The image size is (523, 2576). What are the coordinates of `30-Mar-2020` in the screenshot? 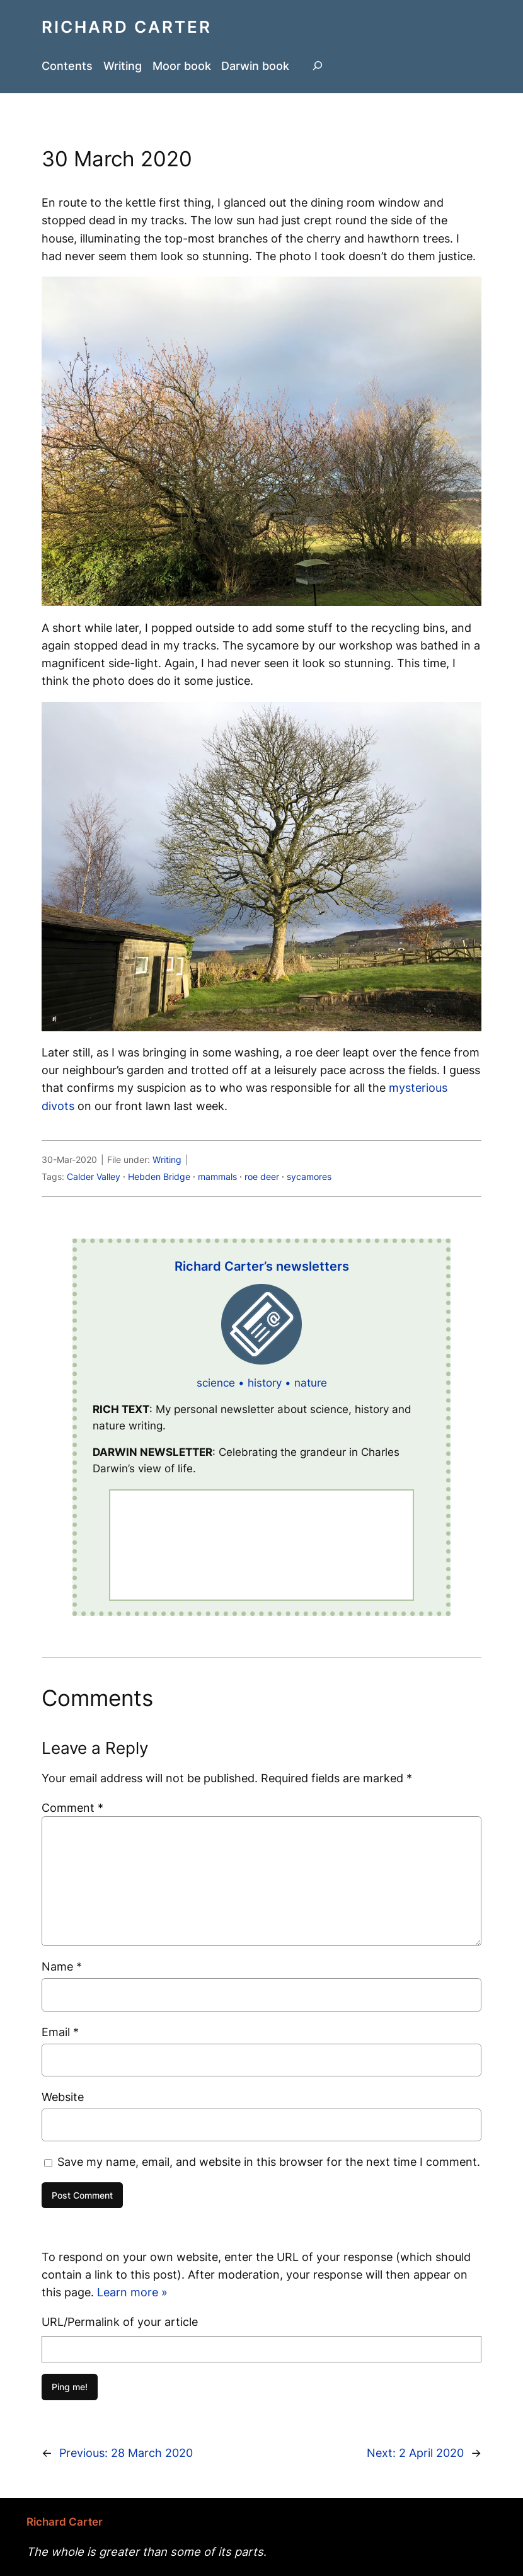 It's located at (69, 1159).